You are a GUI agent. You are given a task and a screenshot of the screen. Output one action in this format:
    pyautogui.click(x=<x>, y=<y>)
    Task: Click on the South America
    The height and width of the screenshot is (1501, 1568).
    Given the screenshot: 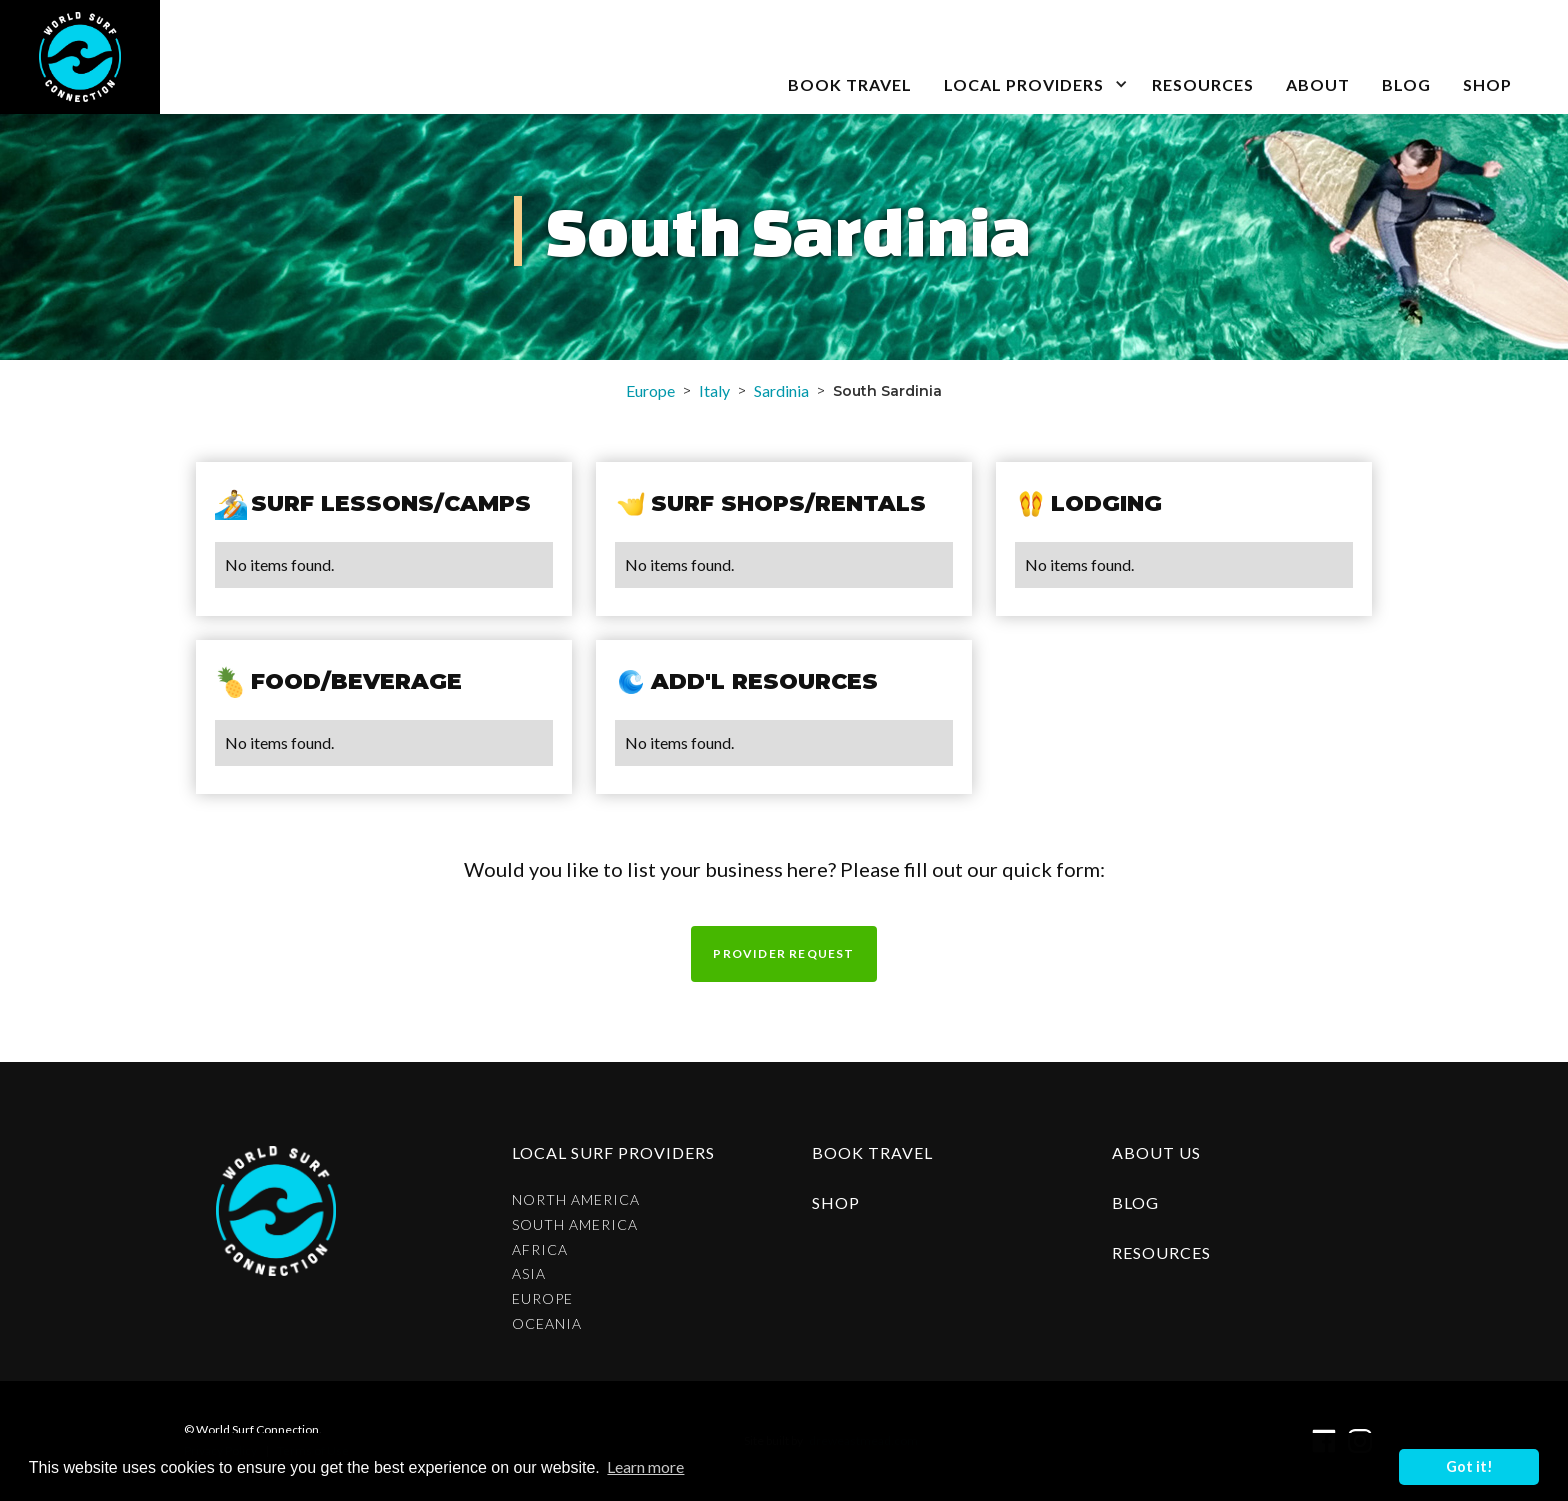 What is the action you would take?
    pyautogui.click(x=575, y=1225)
    